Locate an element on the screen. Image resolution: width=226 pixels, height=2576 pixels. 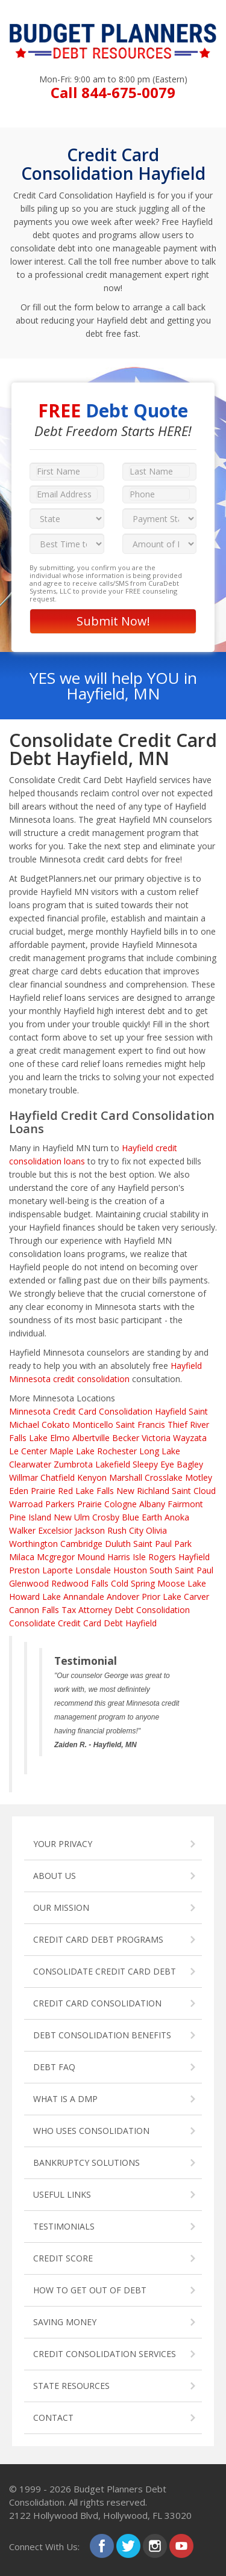
Isle is located at coordinates (139, 1557).